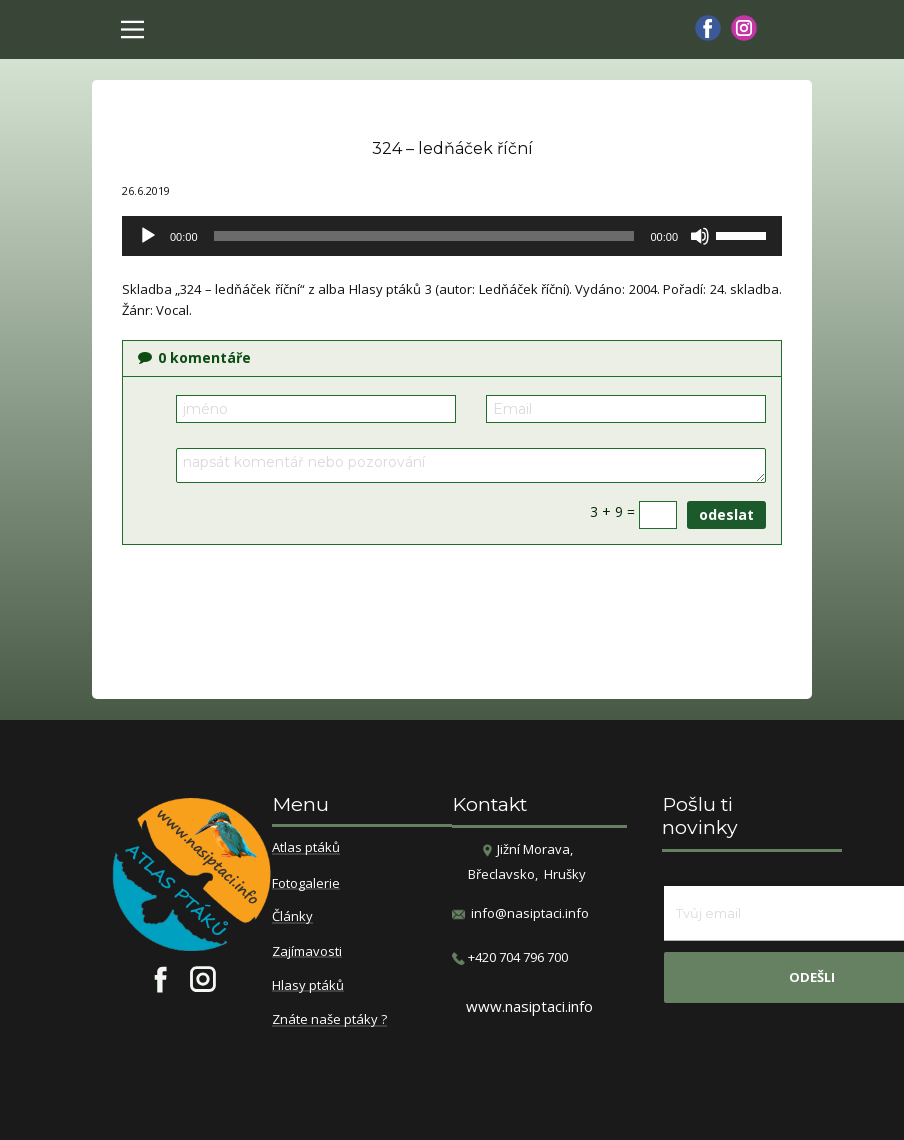 The width and height of the screenshot is (904, 1140). What do you see at coordinates (194, 357) in the screenshot?
I see `komentáře` at bounding box center [194, 357].